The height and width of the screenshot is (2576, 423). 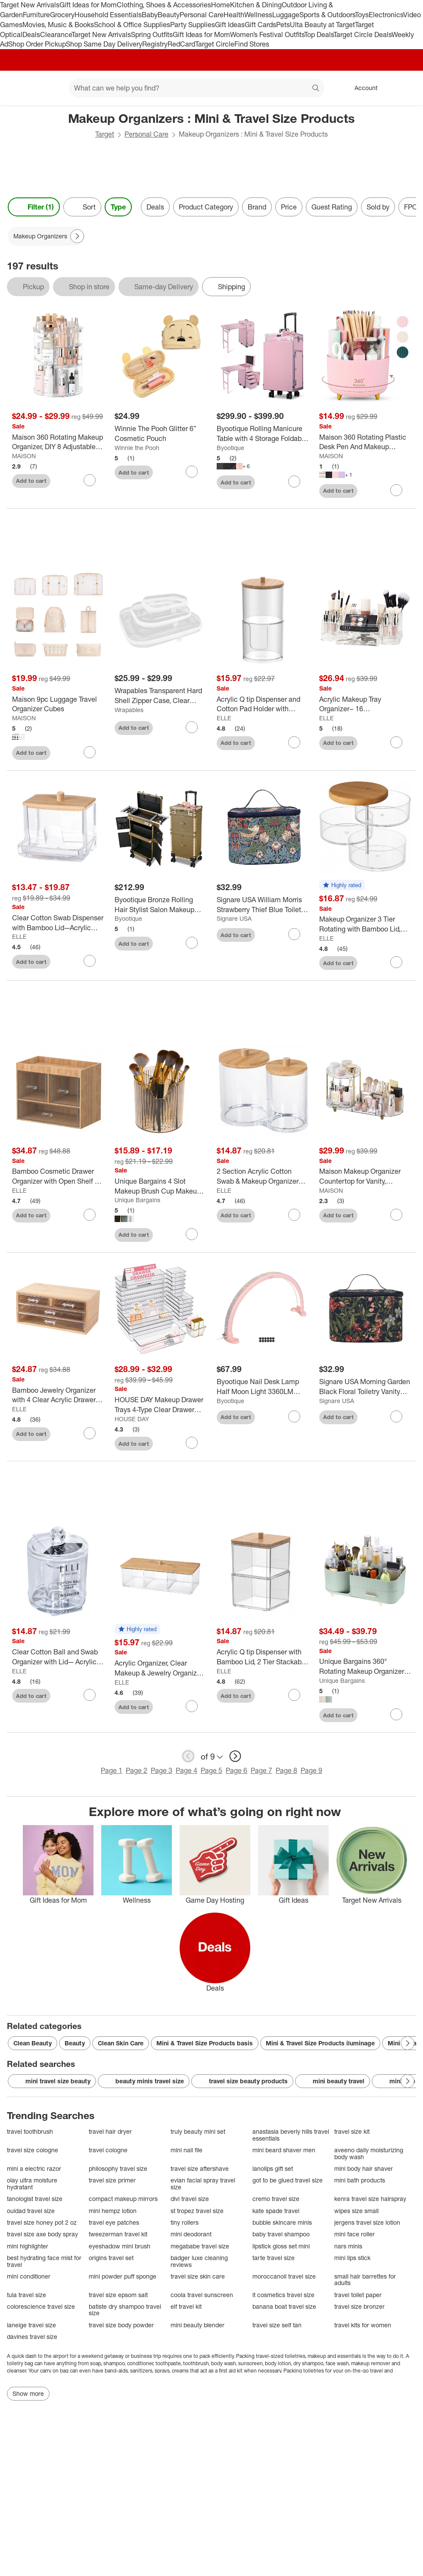 What do you see at coordinates (132, 1418) in the screenshot?
I see `HOUSE DAY` at bounding box center [132, 1418].